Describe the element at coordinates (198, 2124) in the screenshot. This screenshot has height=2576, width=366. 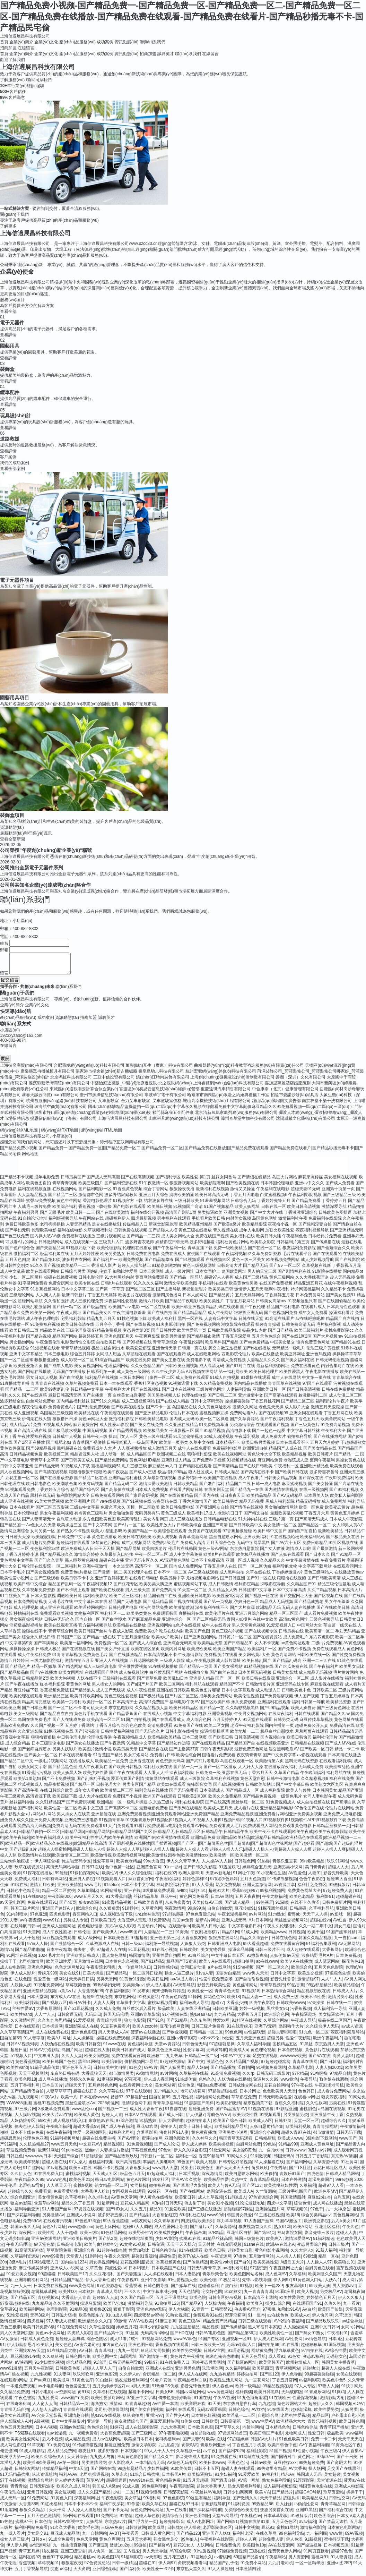
I see `超碰自拍素人` at that location.